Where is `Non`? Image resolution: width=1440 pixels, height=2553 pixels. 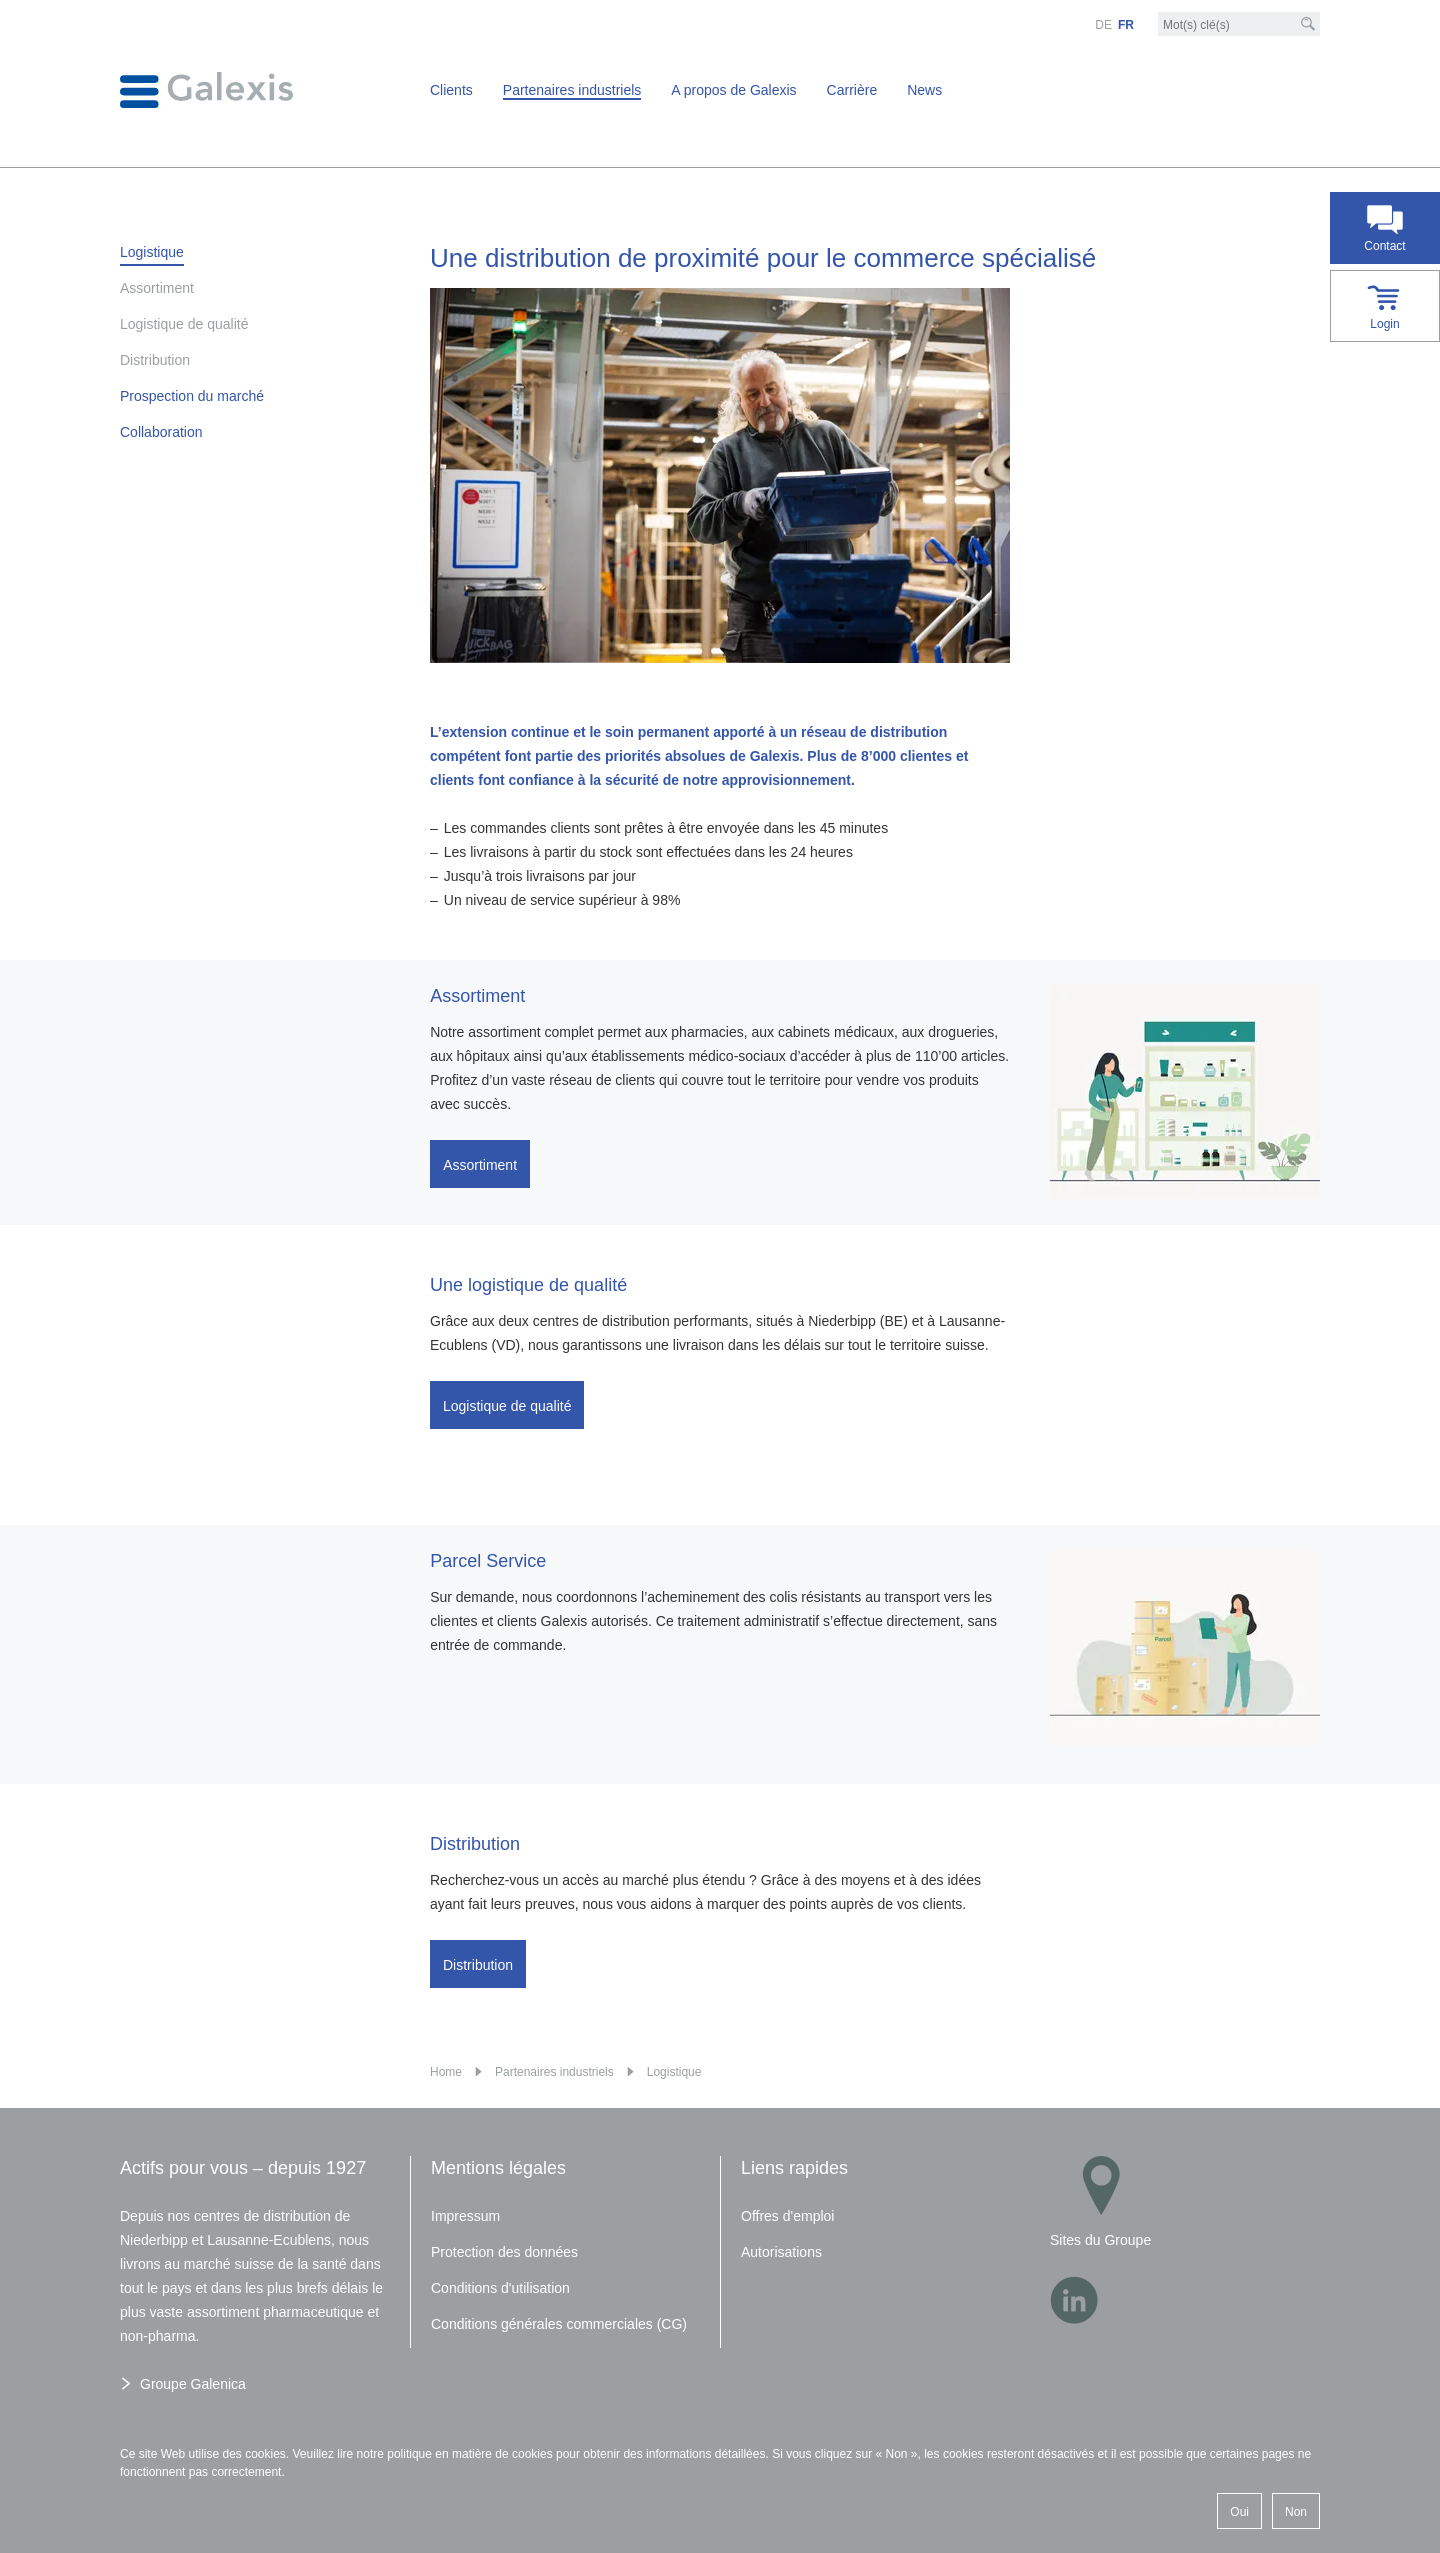 Non is located at coordinates (1296, 2512).